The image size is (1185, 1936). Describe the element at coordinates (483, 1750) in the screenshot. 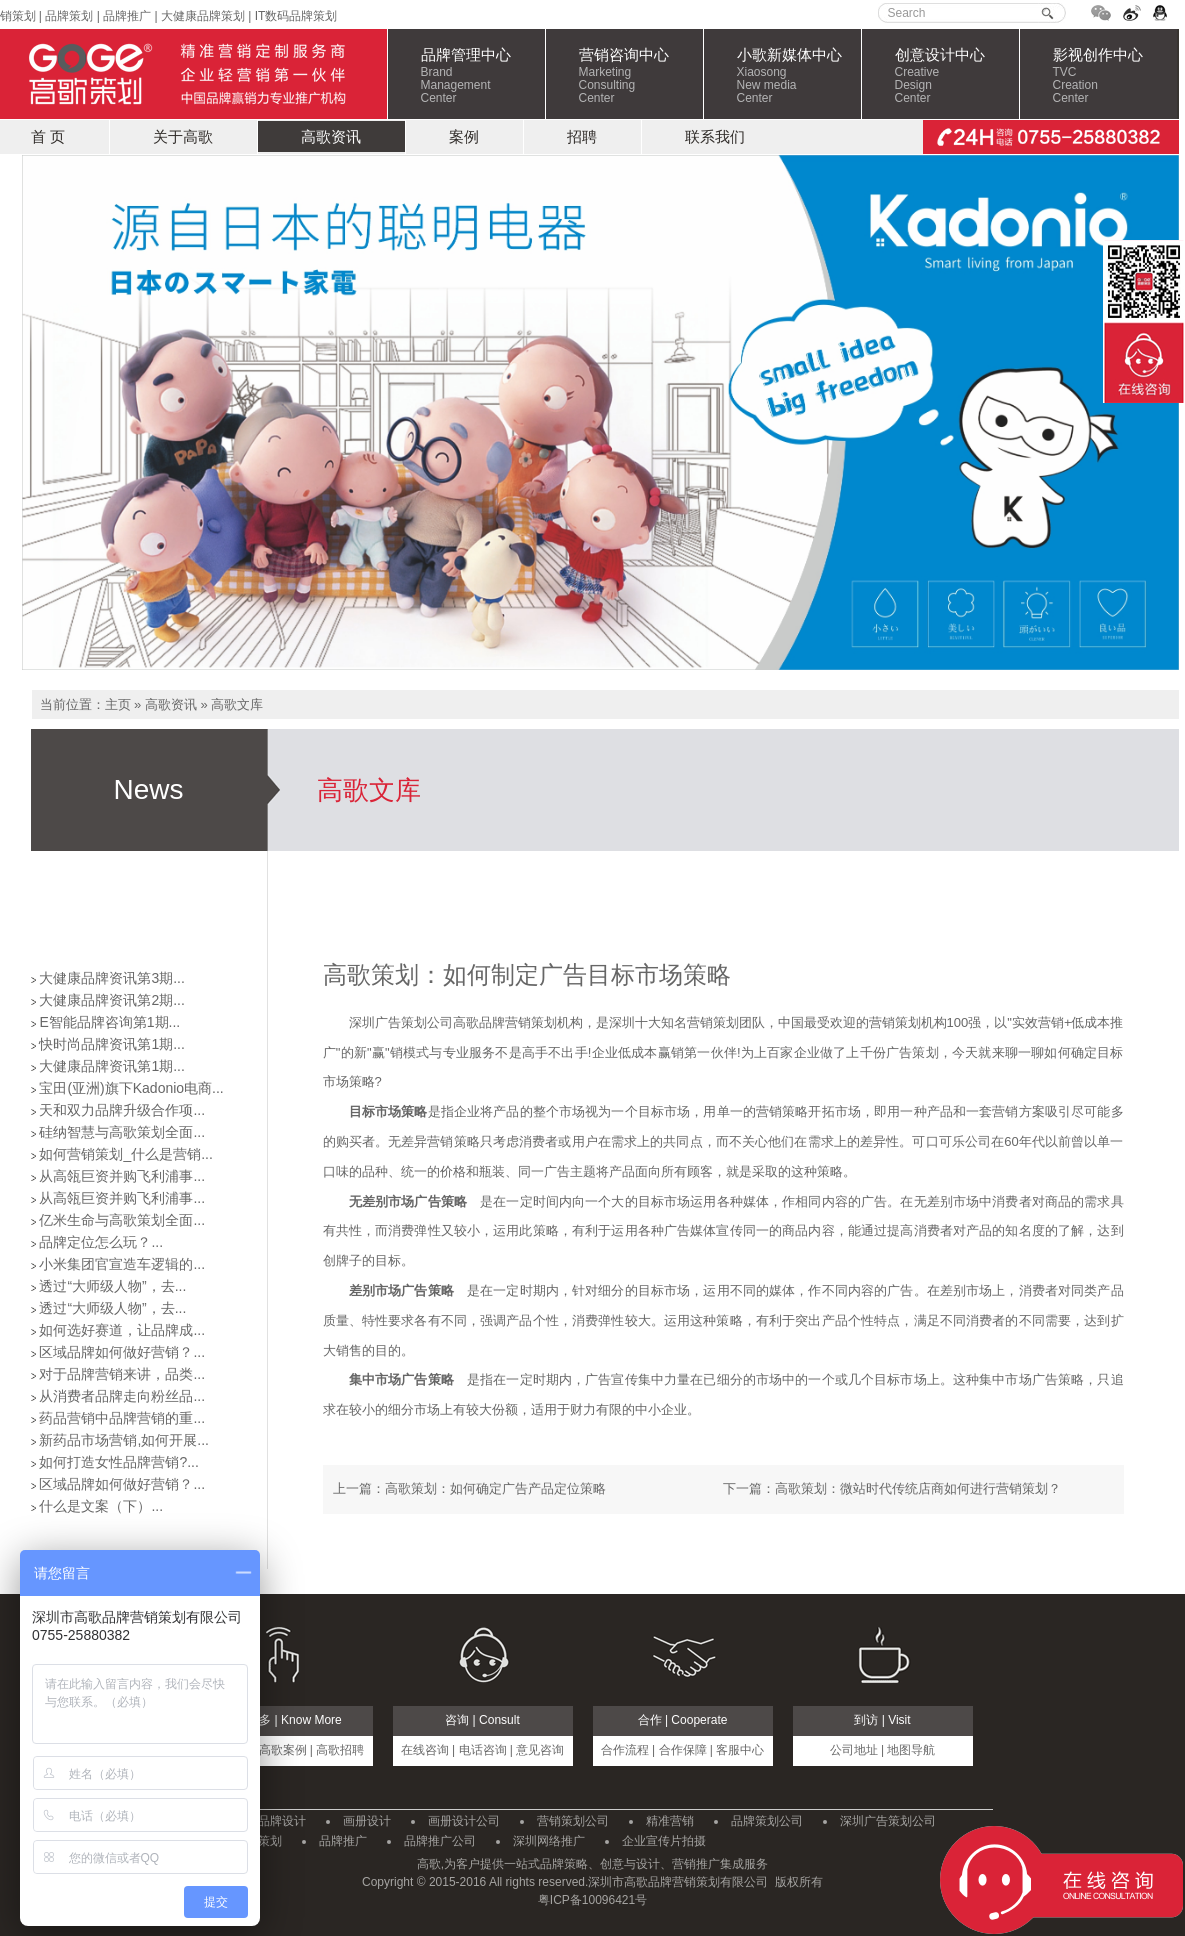

I see `电话咨询` at that location.